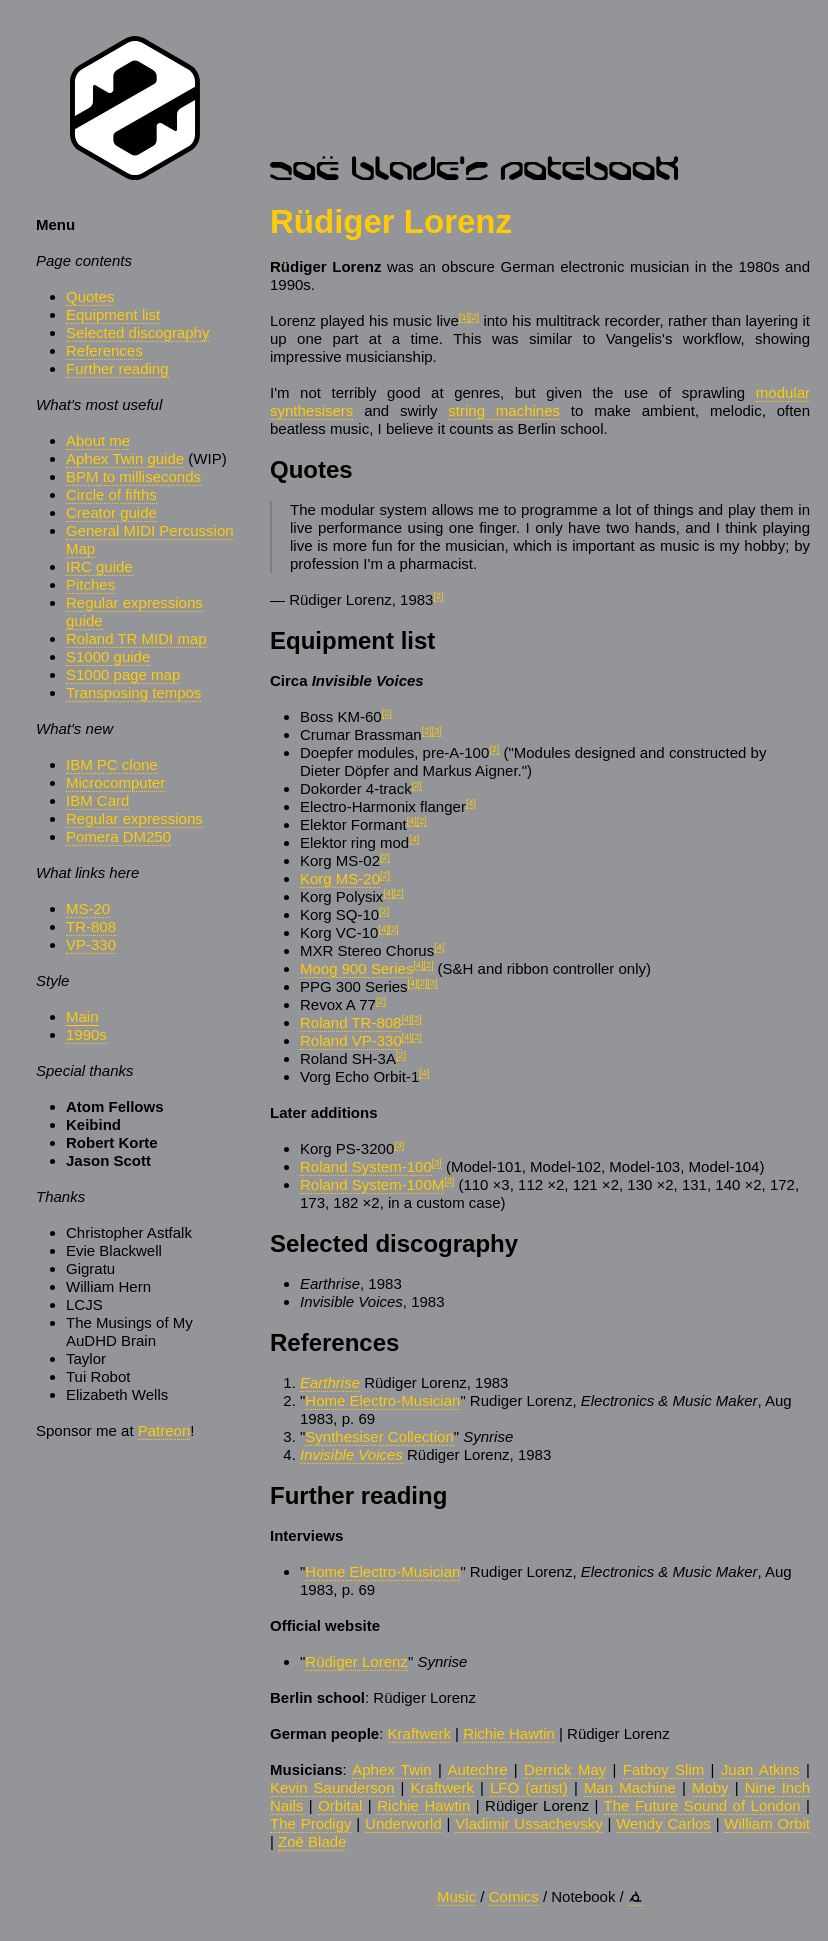 The image size is (828, 1941). I want to click on Orbital, so click(340, 1805).